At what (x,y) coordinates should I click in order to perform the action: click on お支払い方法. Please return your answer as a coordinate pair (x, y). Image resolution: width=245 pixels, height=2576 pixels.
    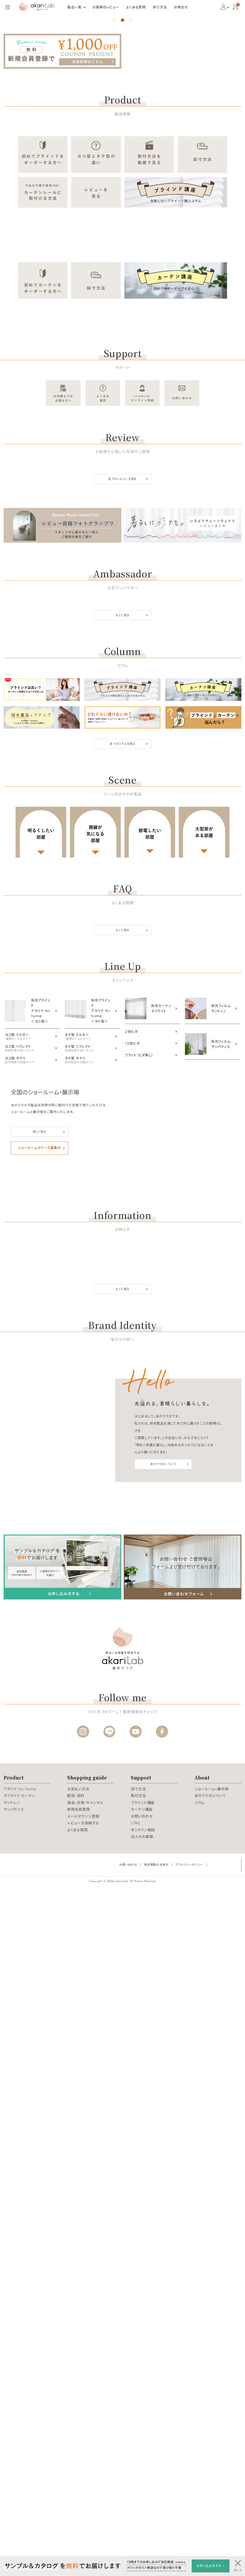
    Looking at the image, I should click on (78, 2479).